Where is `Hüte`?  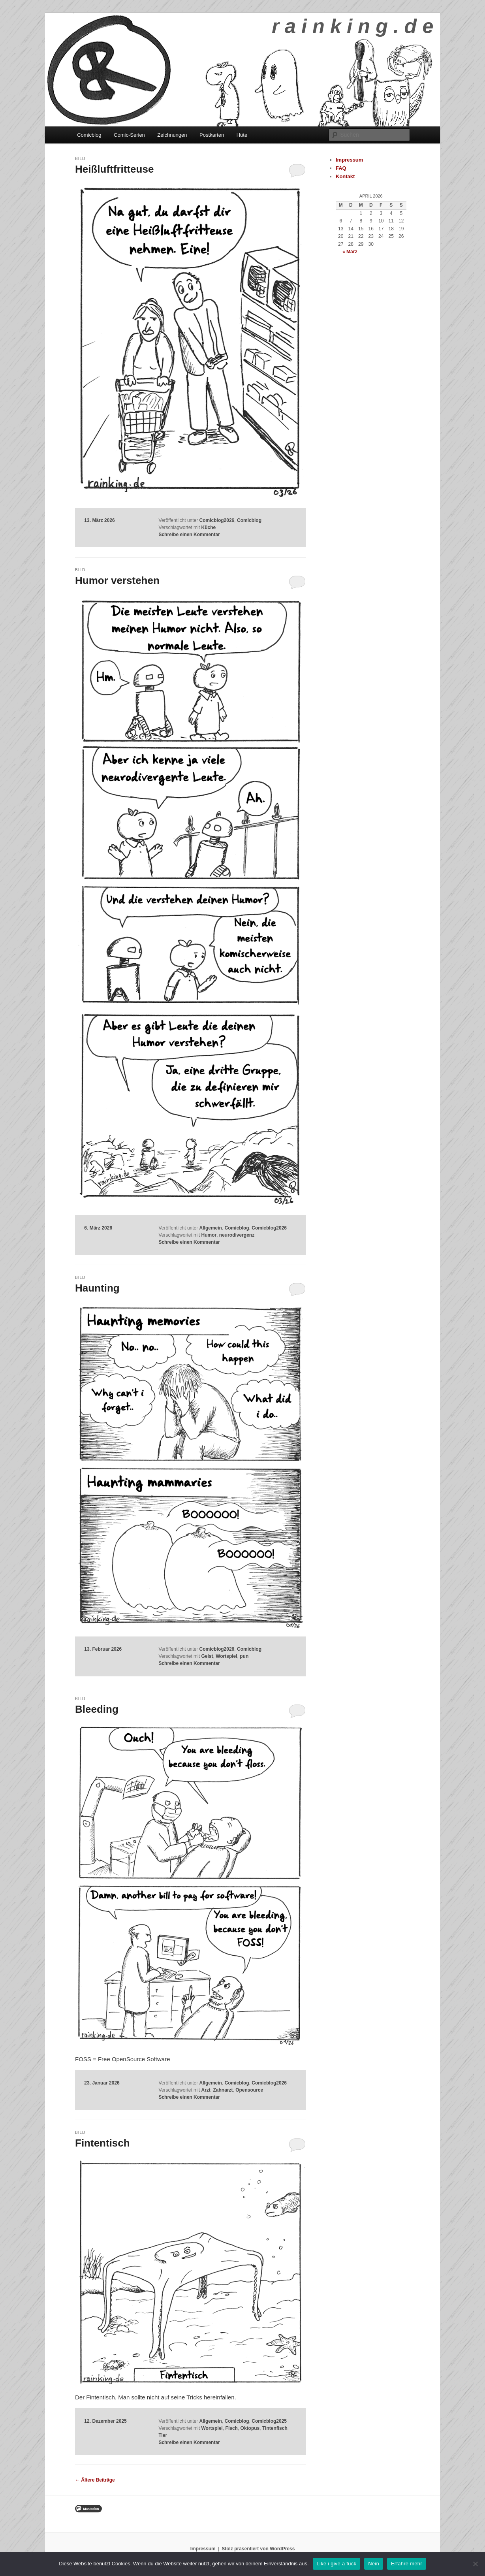 Hüte is located at coordinates (242, 135).